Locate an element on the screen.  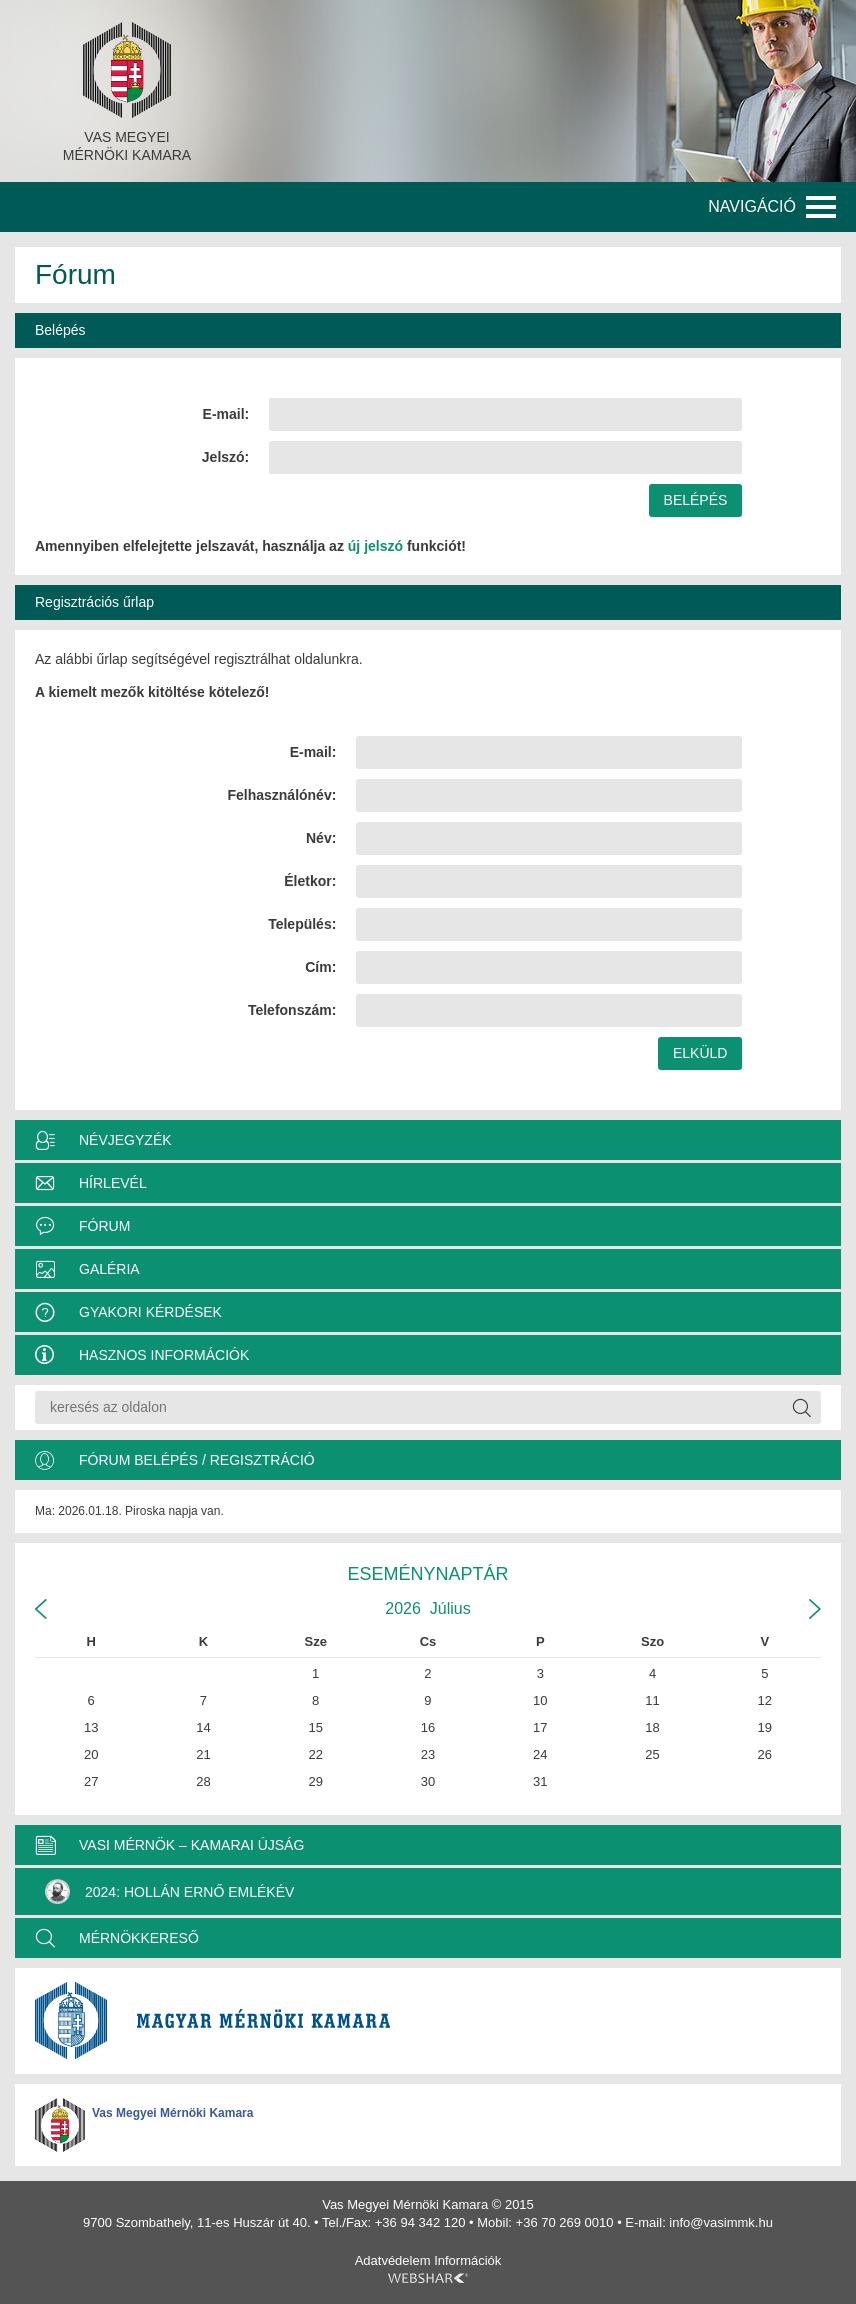
Cím: is located at coordinates (320, 967).